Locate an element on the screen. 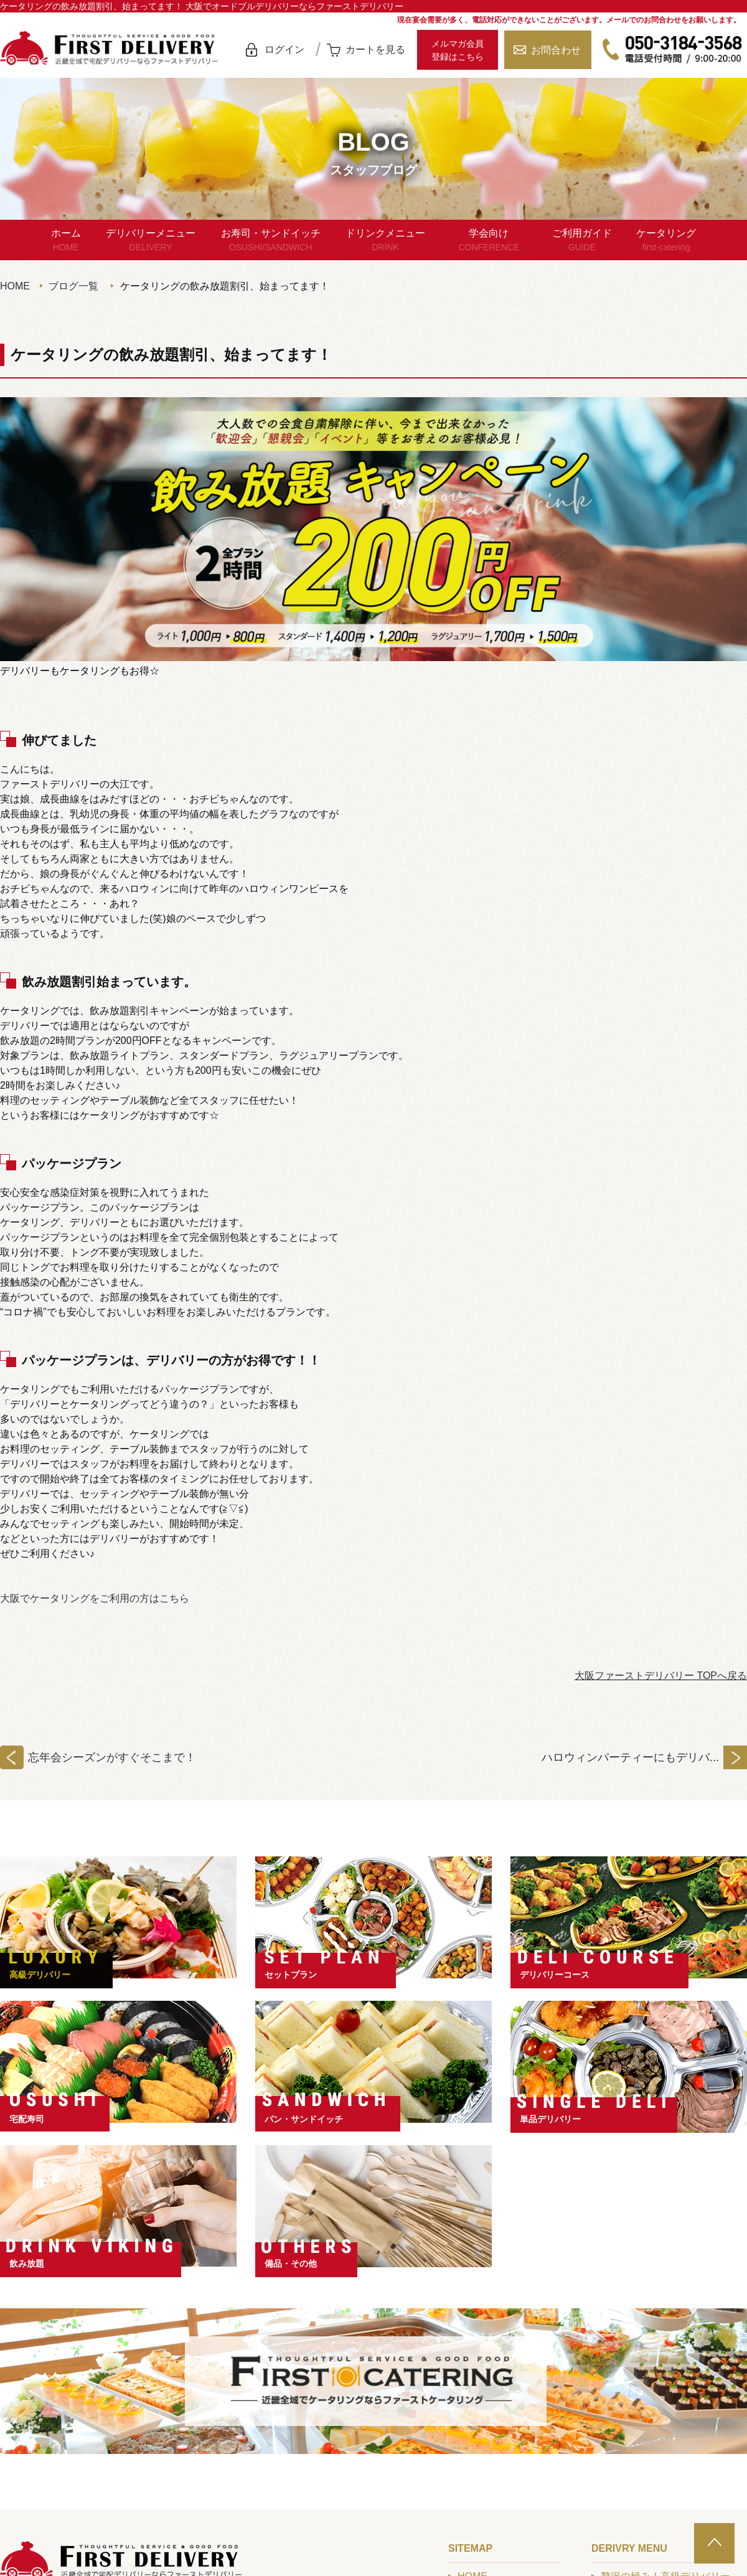  ログイン is located at coordinates (284, 49).